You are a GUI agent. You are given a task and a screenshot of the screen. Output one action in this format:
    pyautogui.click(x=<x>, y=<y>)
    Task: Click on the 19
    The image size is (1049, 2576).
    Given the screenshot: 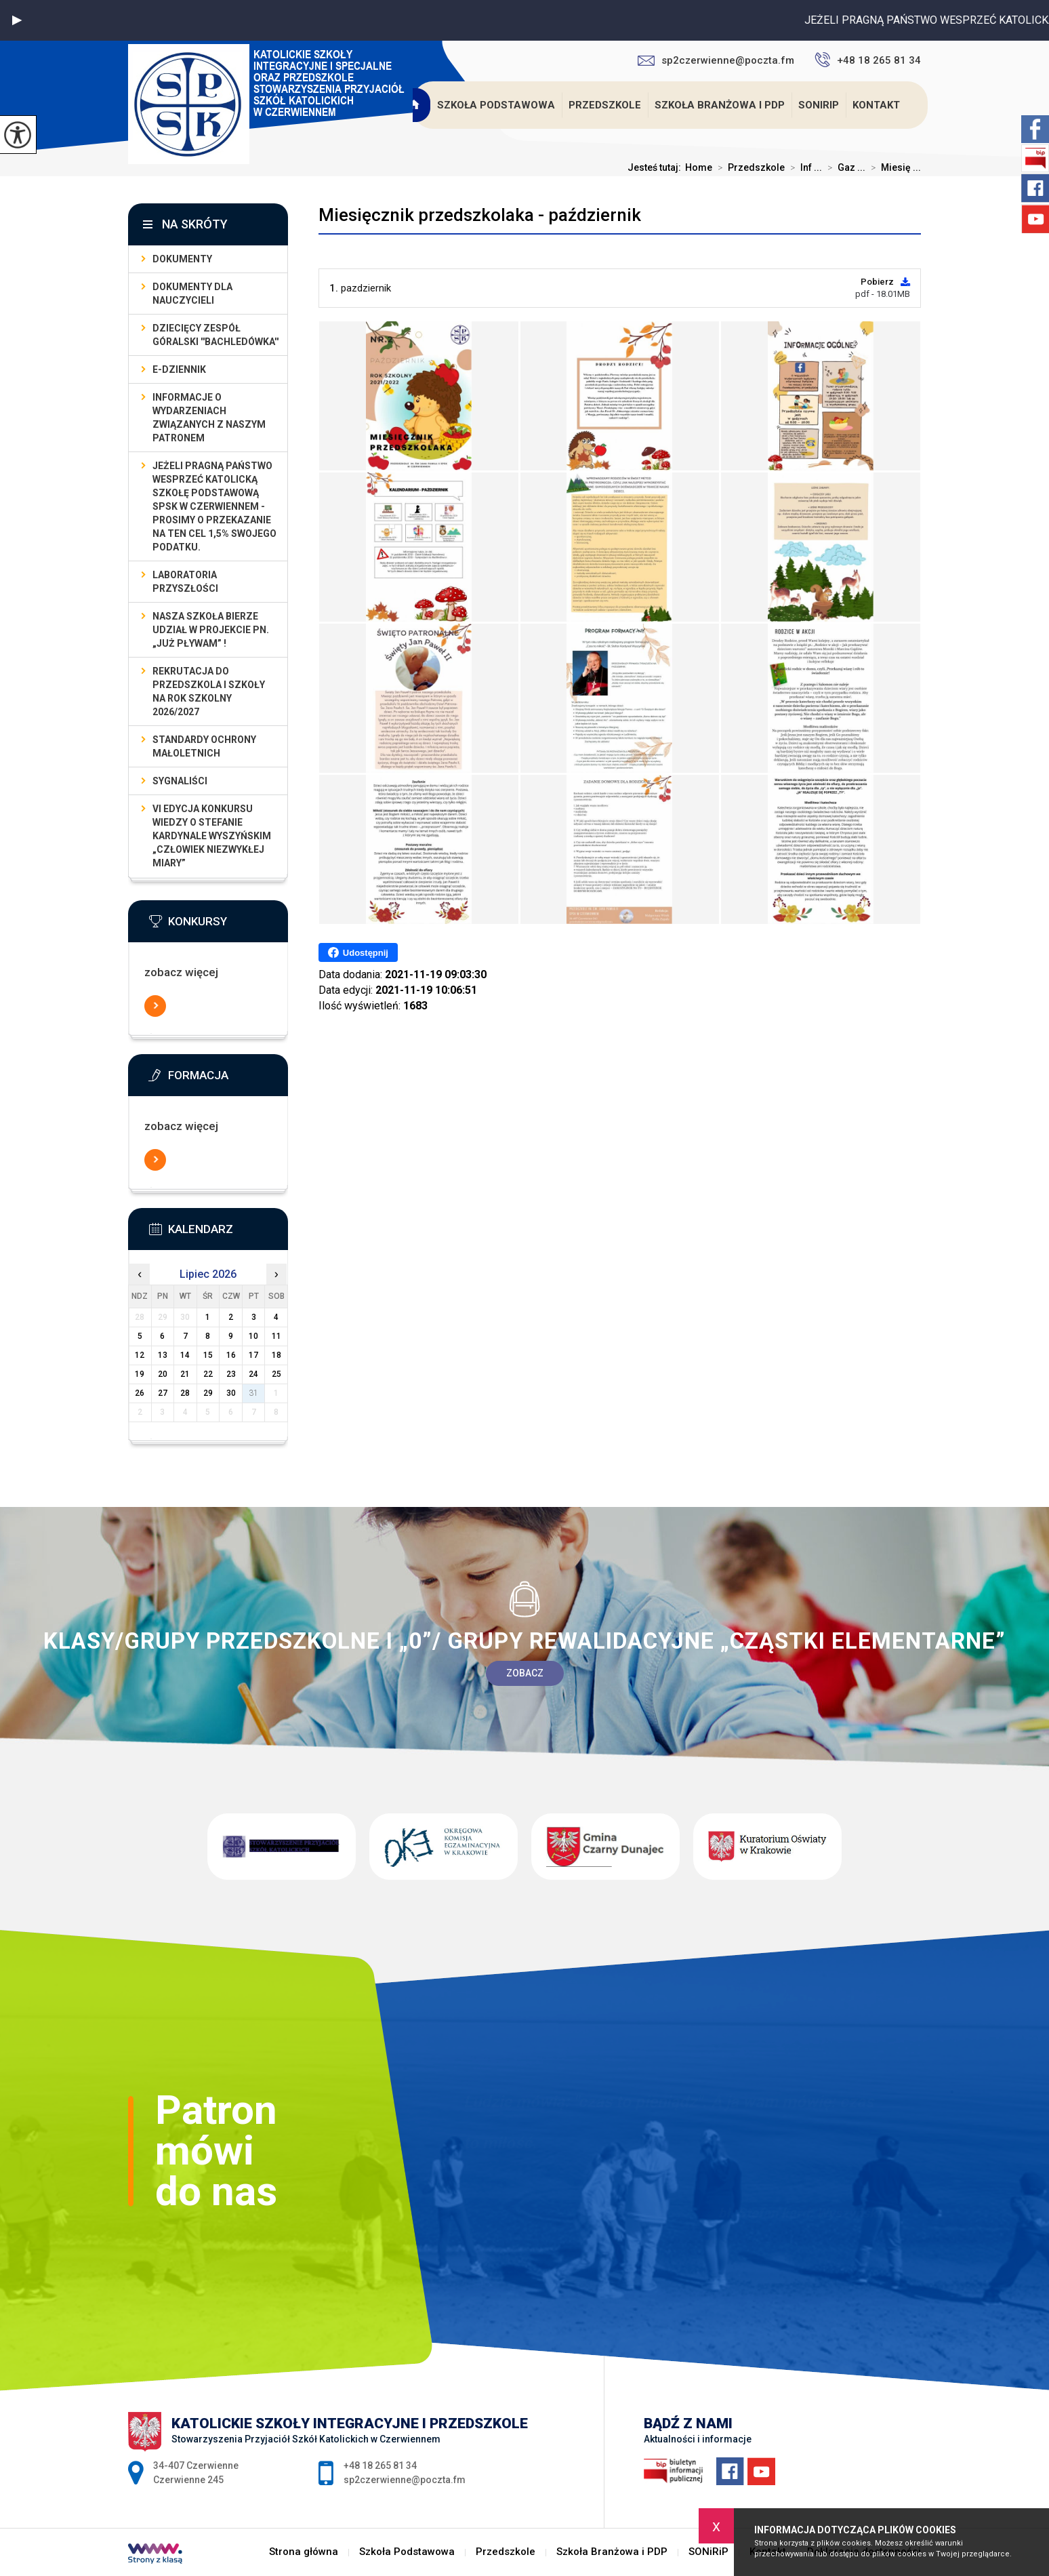 What is the action you would take?
    pyautogui.click(x=139, y=1374)
    